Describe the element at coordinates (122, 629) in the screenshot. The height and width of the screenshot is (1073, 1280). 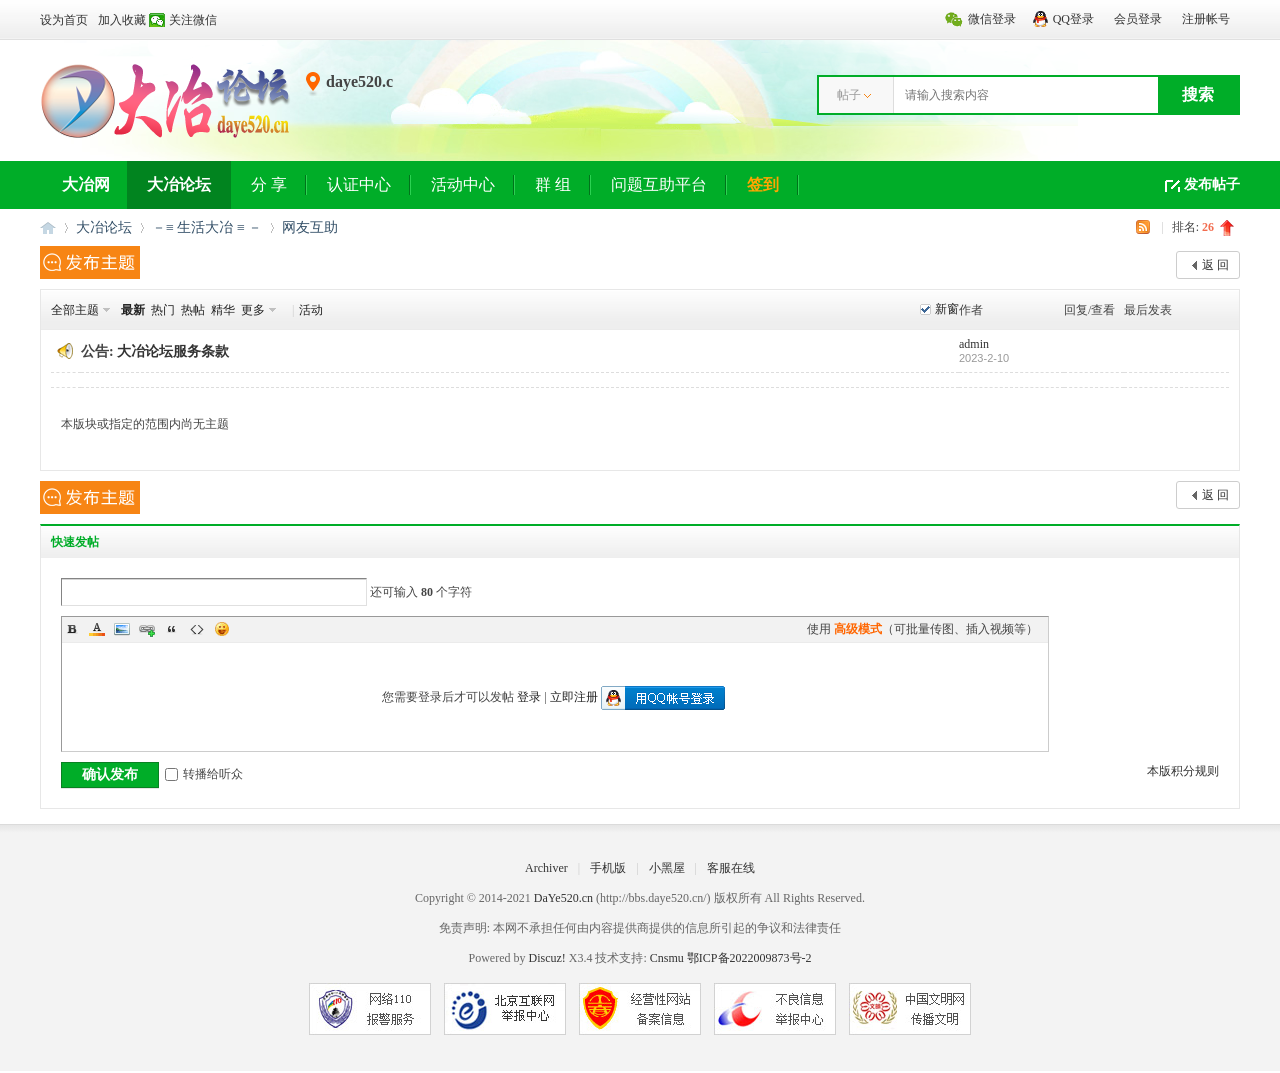
I see `Image` at that location.